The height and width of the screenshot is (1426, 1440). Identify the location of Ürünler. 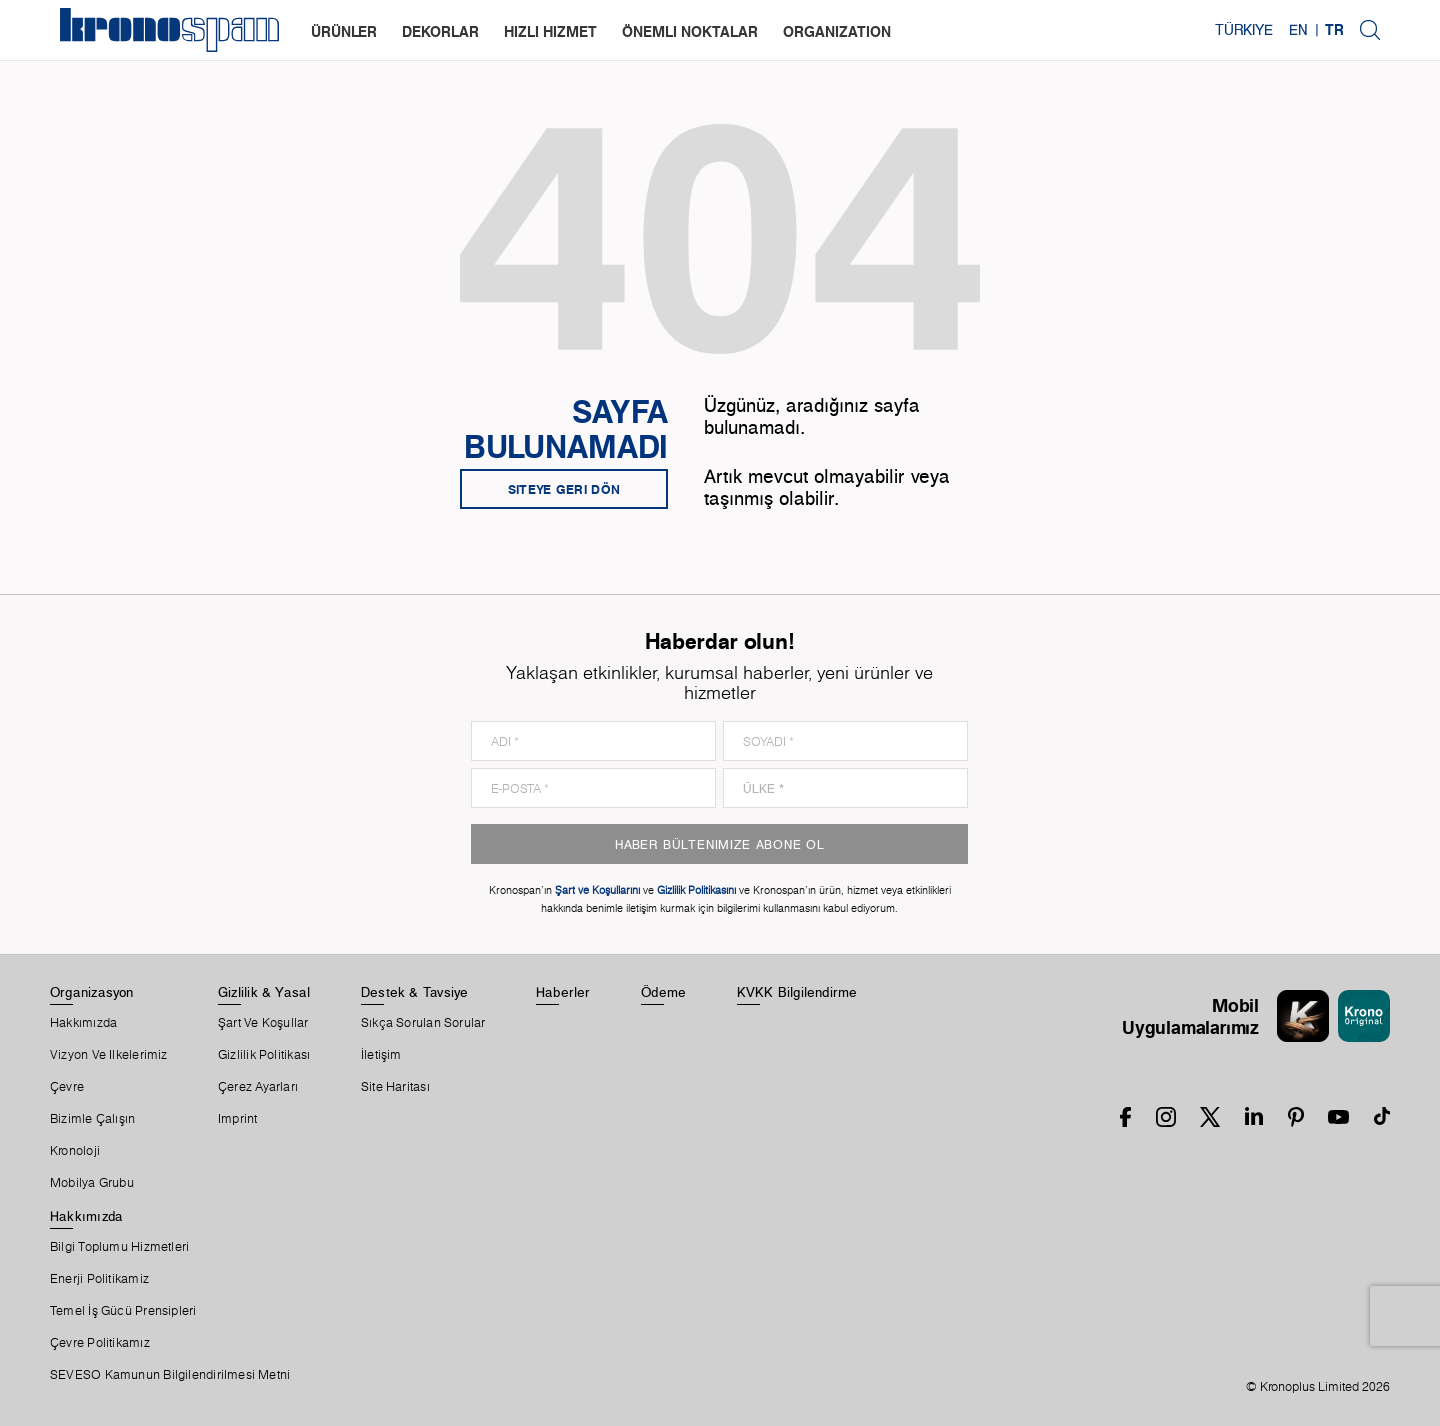
(344, 31).